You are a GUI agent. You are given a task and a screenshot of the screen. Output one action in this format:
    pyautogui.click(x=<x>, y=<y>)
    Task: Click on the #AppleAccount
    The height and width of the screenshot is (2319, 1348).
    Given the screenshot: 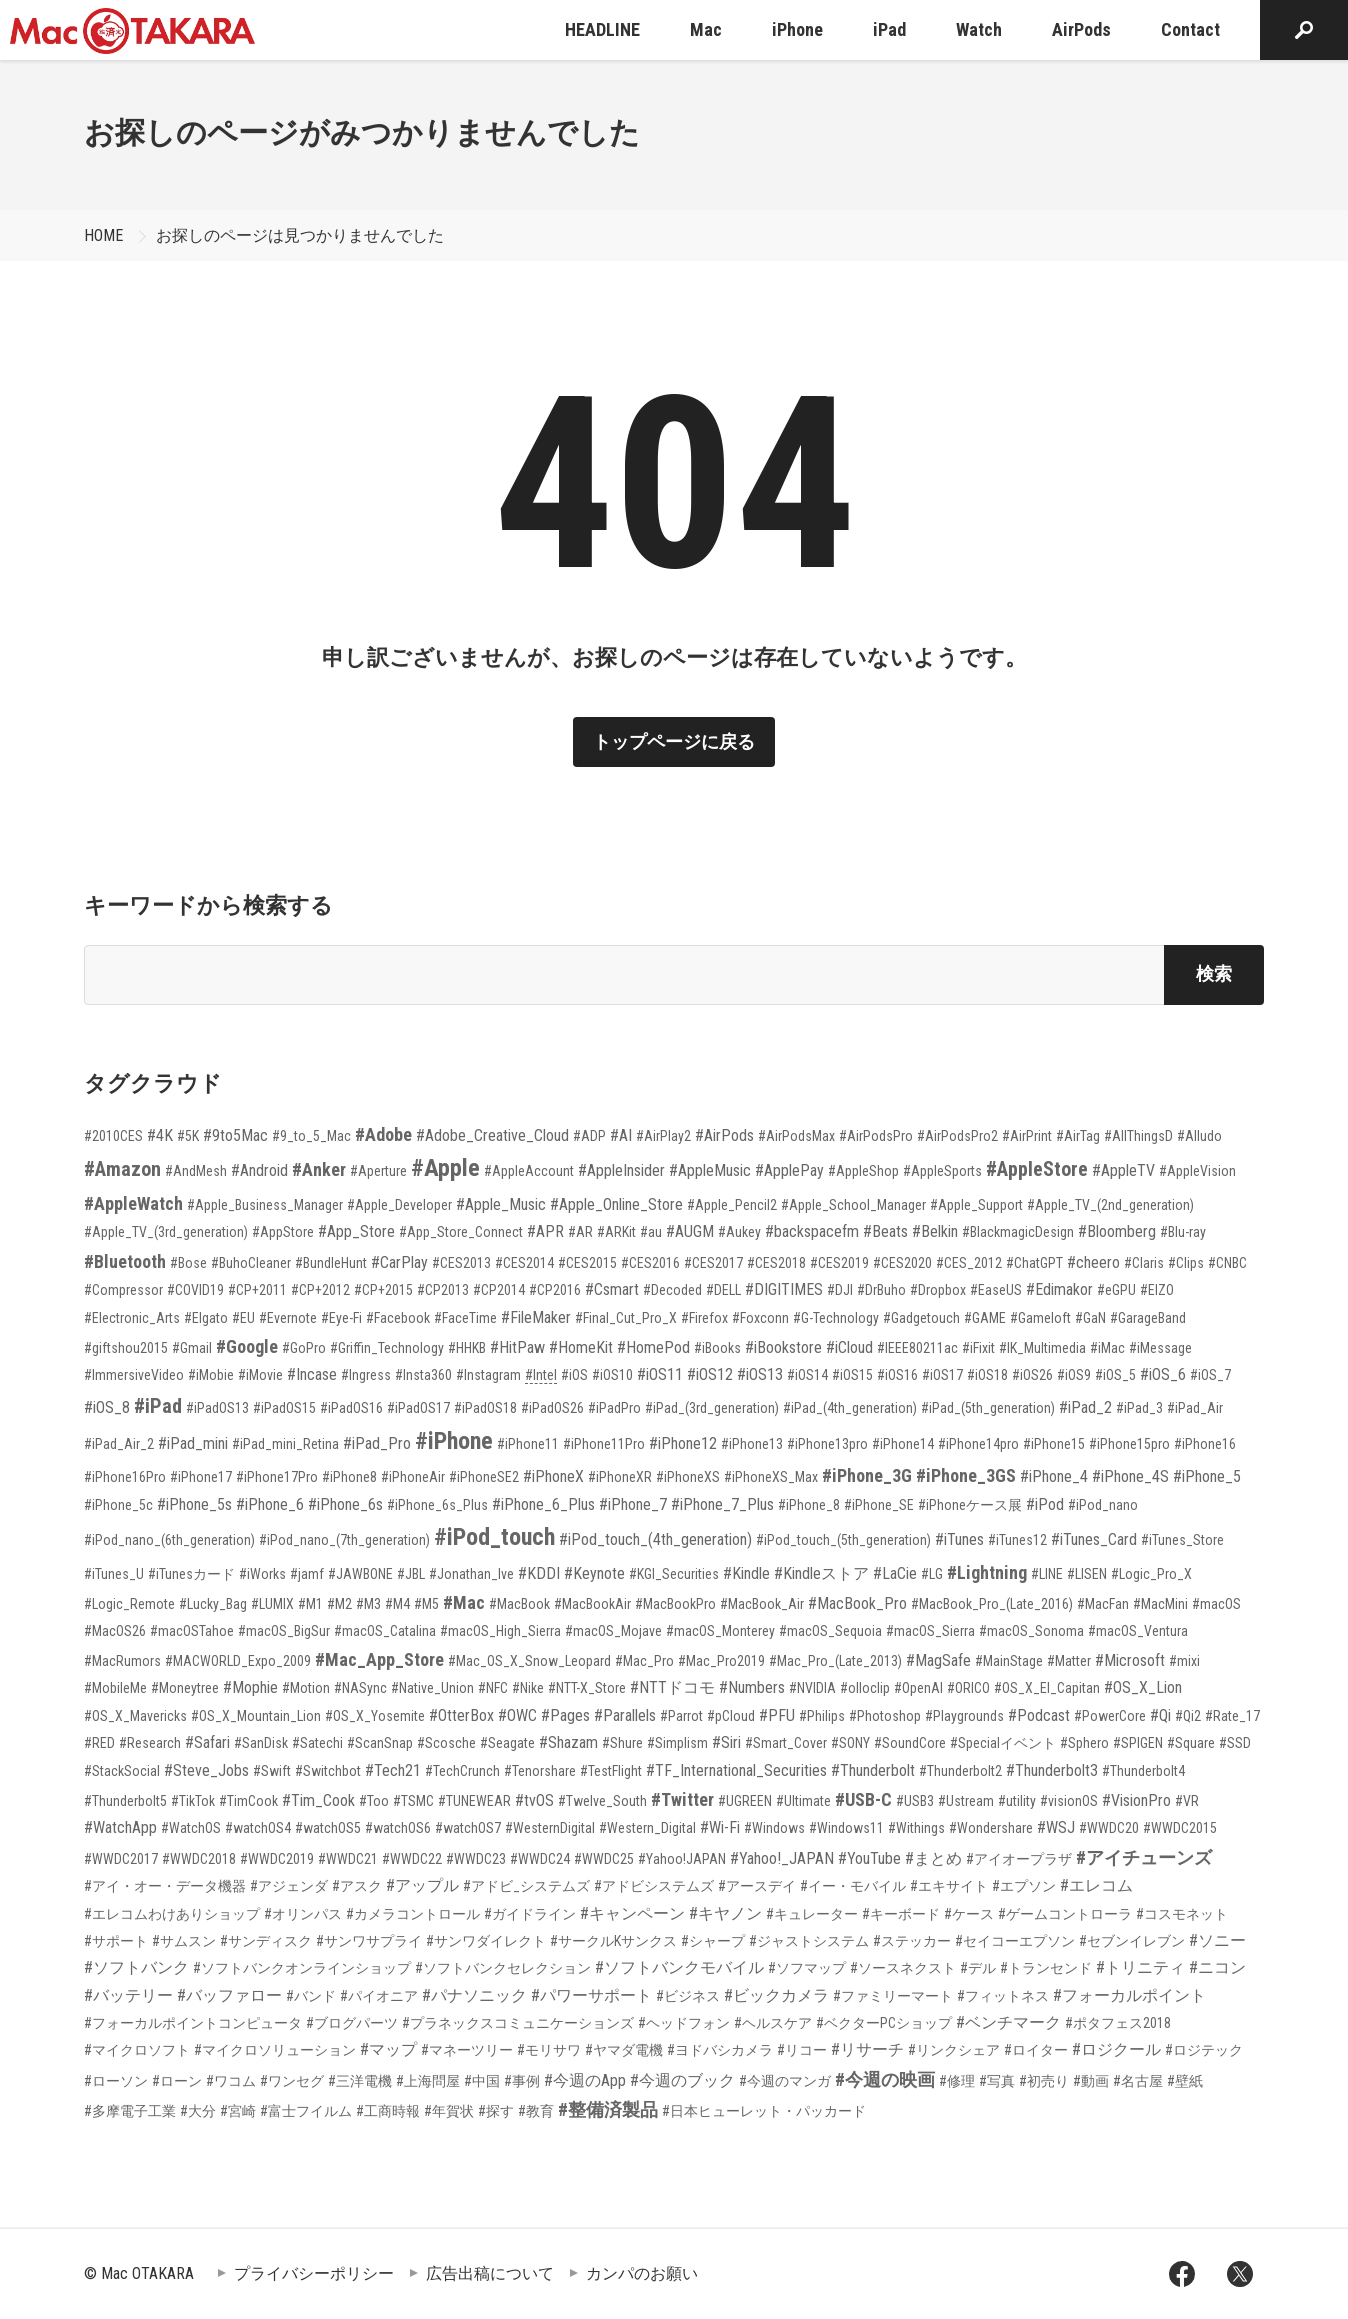 What is the action you would take?
    pyautogui.click(x=529, y=1171)
    